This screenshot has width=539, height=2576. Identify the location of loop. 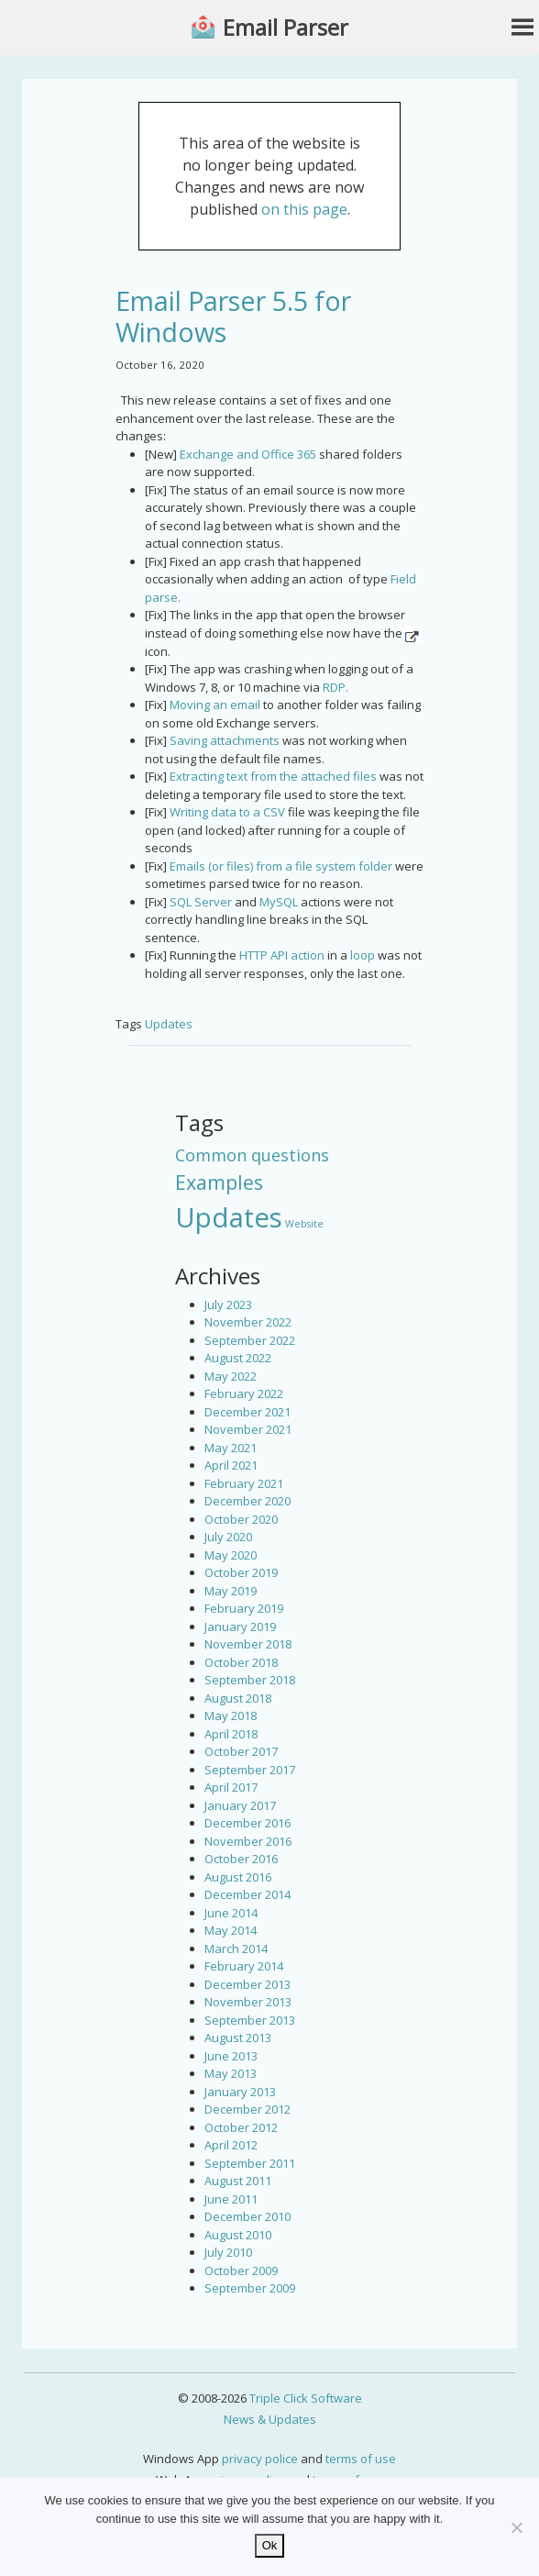
(362, 955).